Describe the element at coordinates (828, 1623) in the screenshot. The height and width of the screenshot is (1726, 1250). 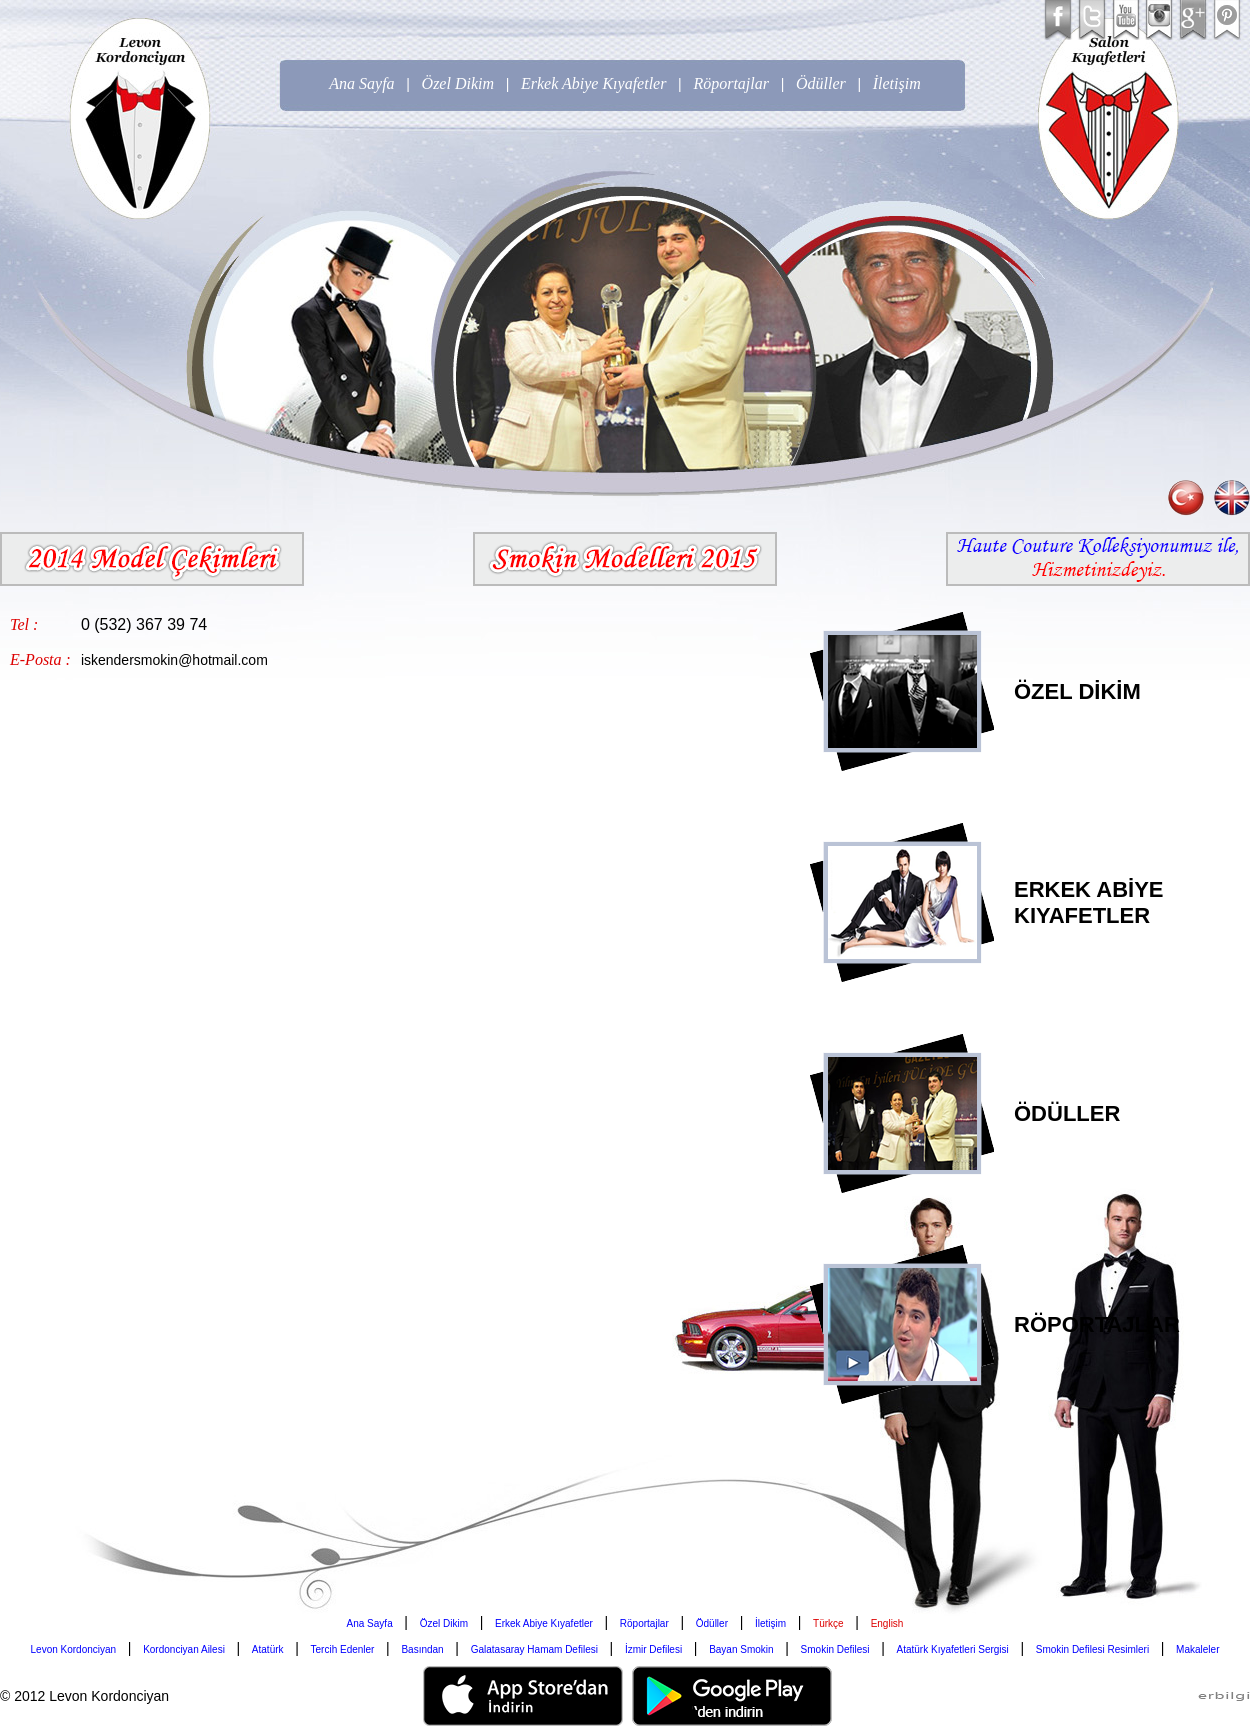
I see `Türkçe` at that location.